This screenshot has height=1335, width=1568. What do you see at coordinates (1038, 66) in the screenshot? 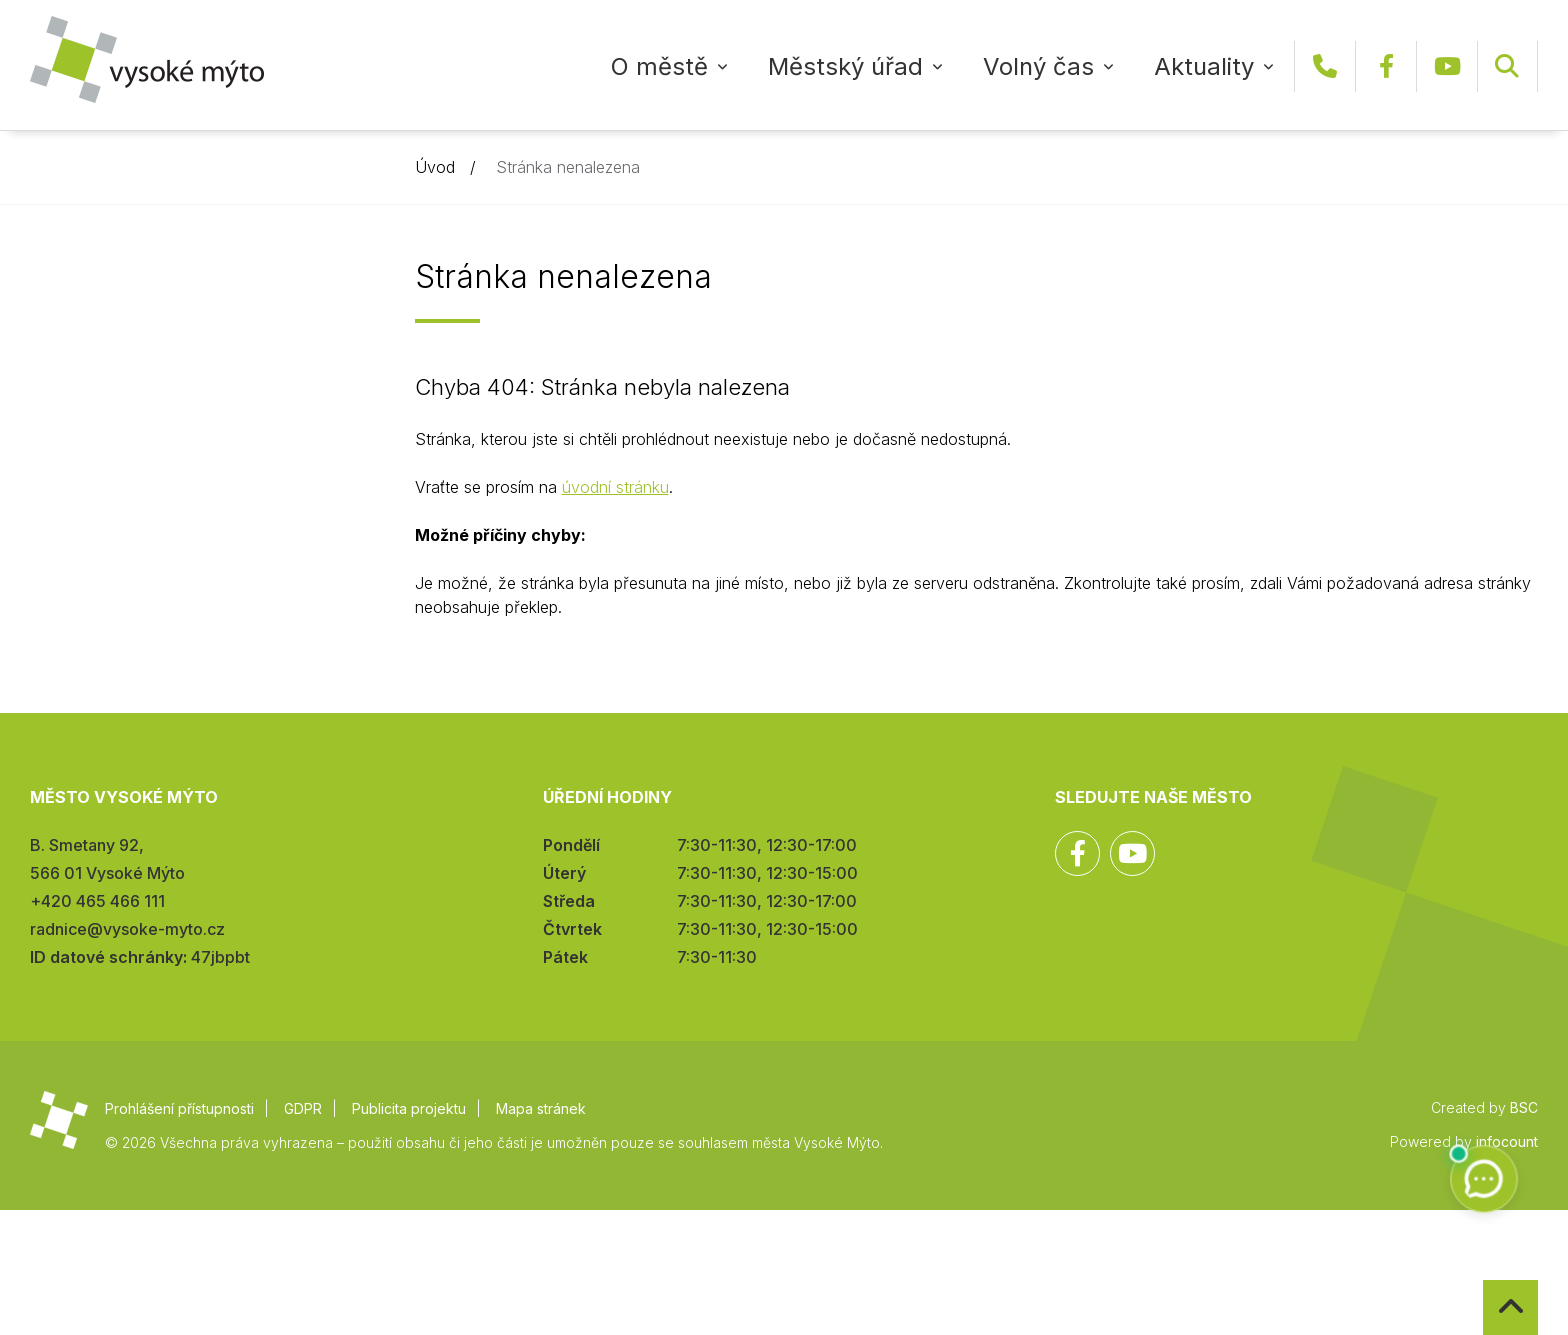
I see `Volný čas` at bounding box center [1038, 66].